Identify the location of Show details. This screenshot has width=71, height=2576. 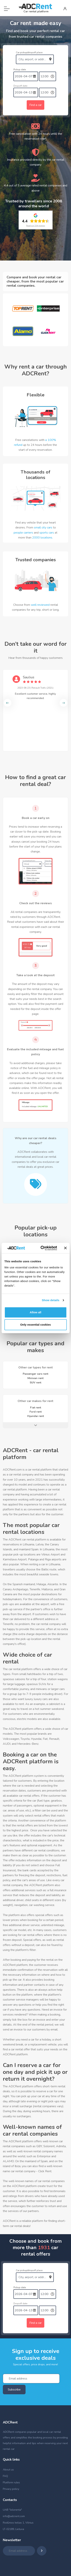
(50, 1300).